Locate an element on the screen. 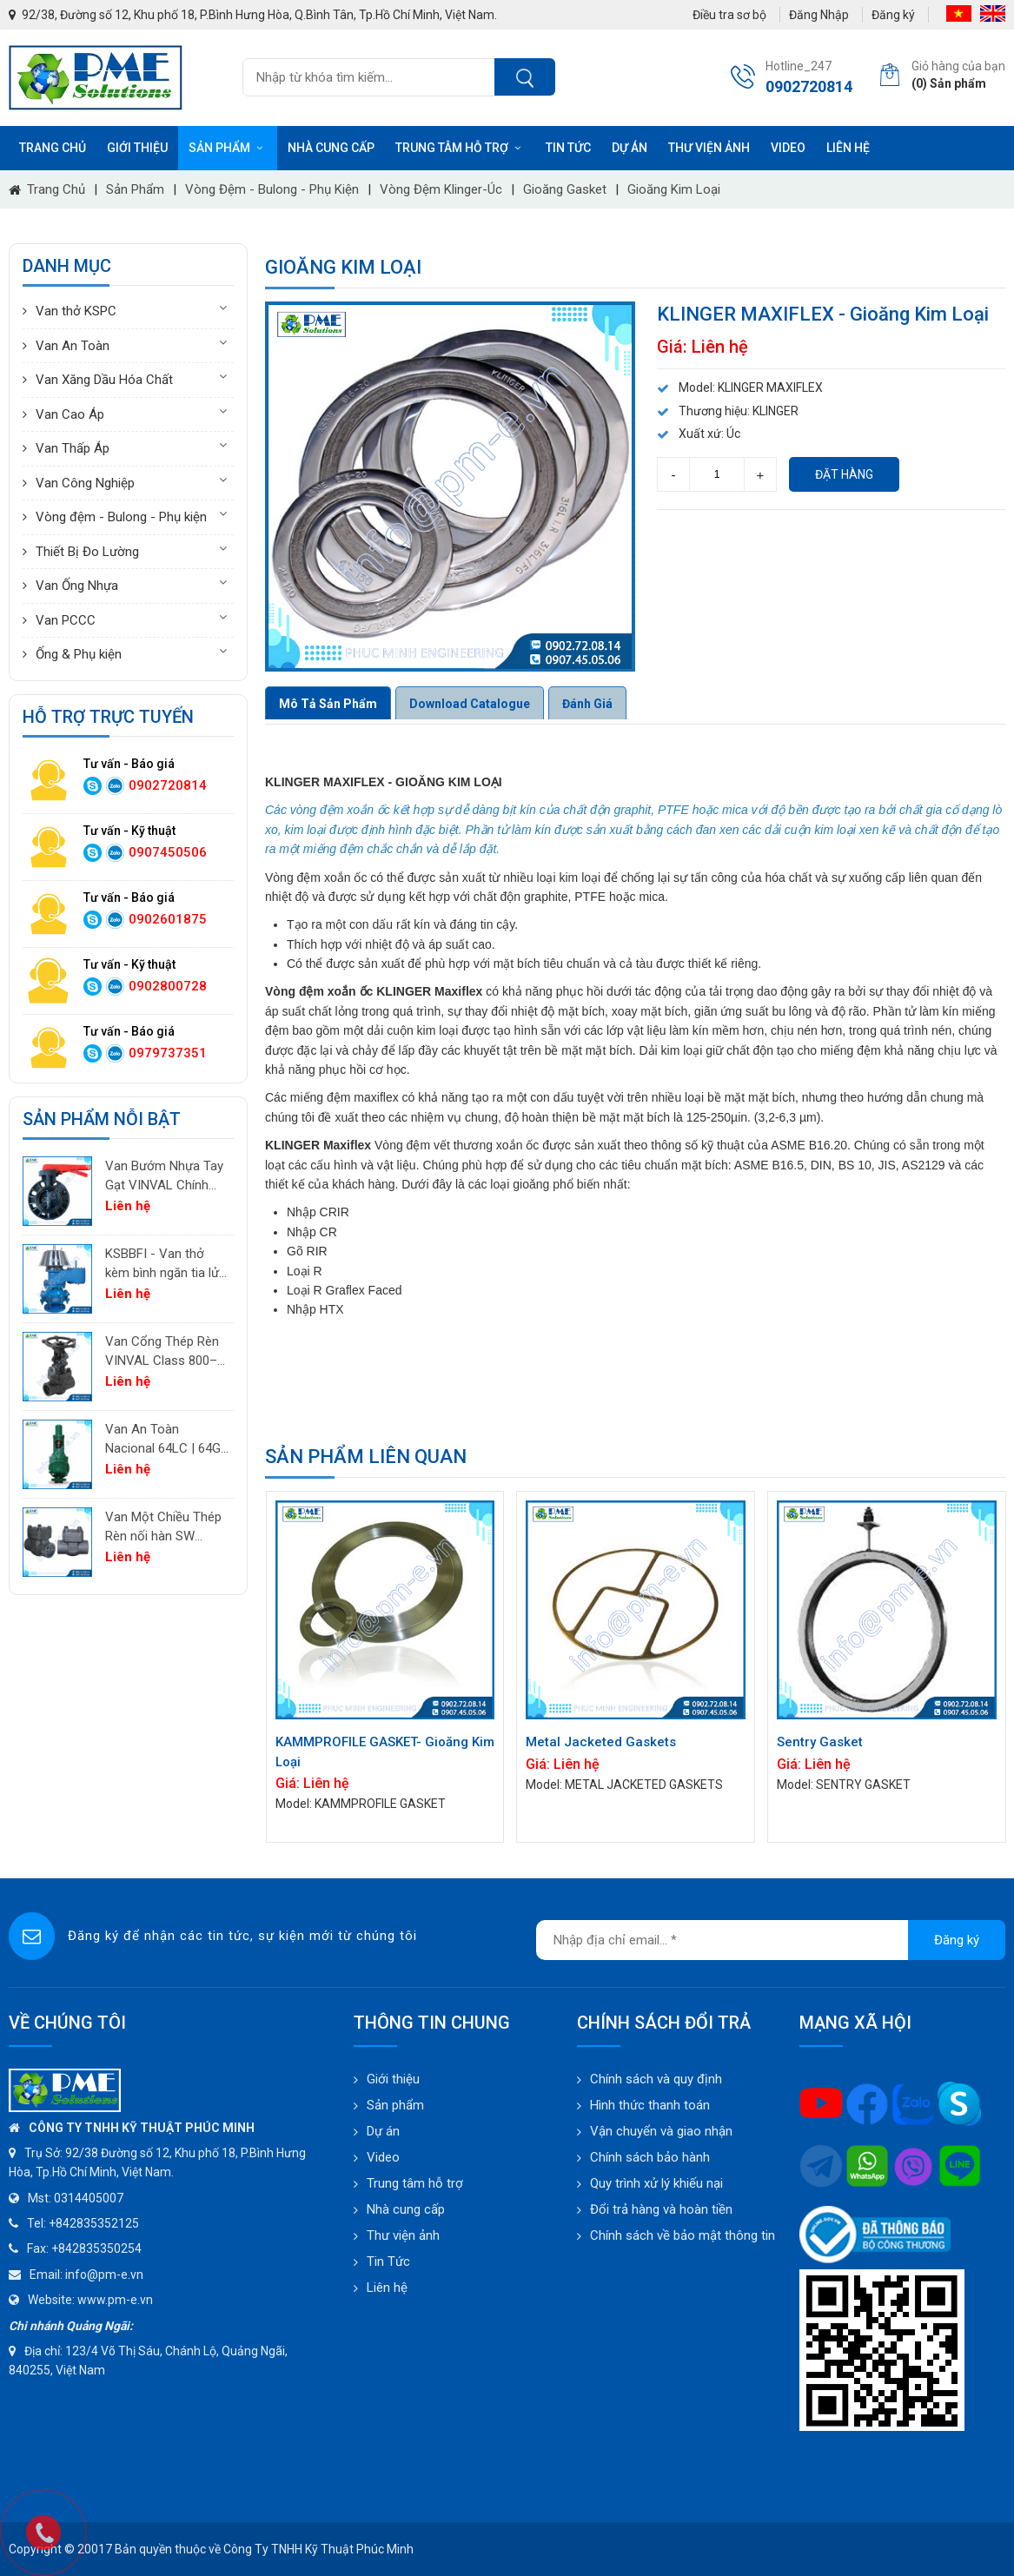 The width and height of the screenshot is (1014, 2576). Giới thiệu is located at coordinates (137, 148).